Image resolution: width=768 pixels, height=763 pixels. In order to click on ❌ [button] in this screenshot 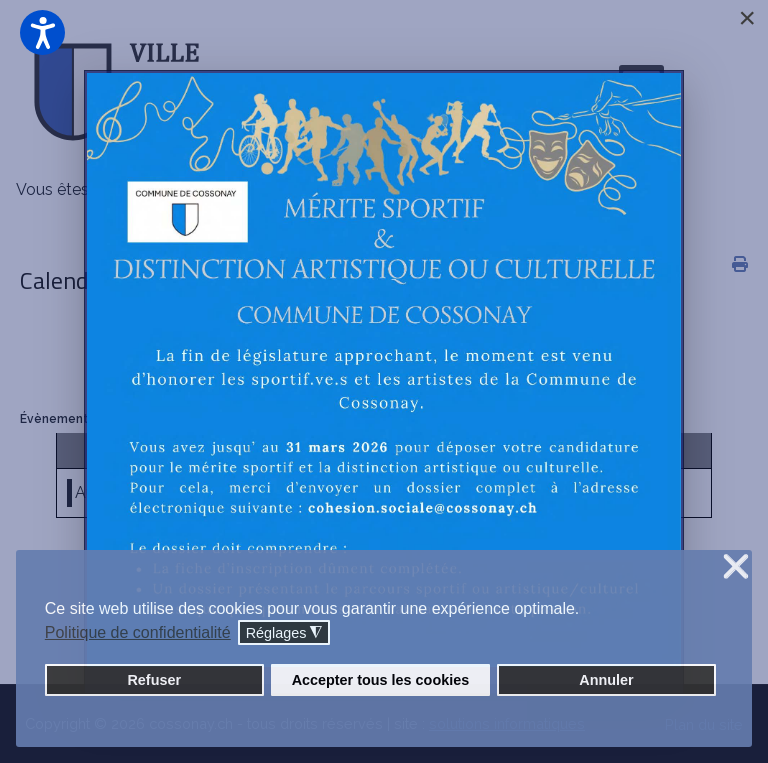, I will do `click(736, 567)`.